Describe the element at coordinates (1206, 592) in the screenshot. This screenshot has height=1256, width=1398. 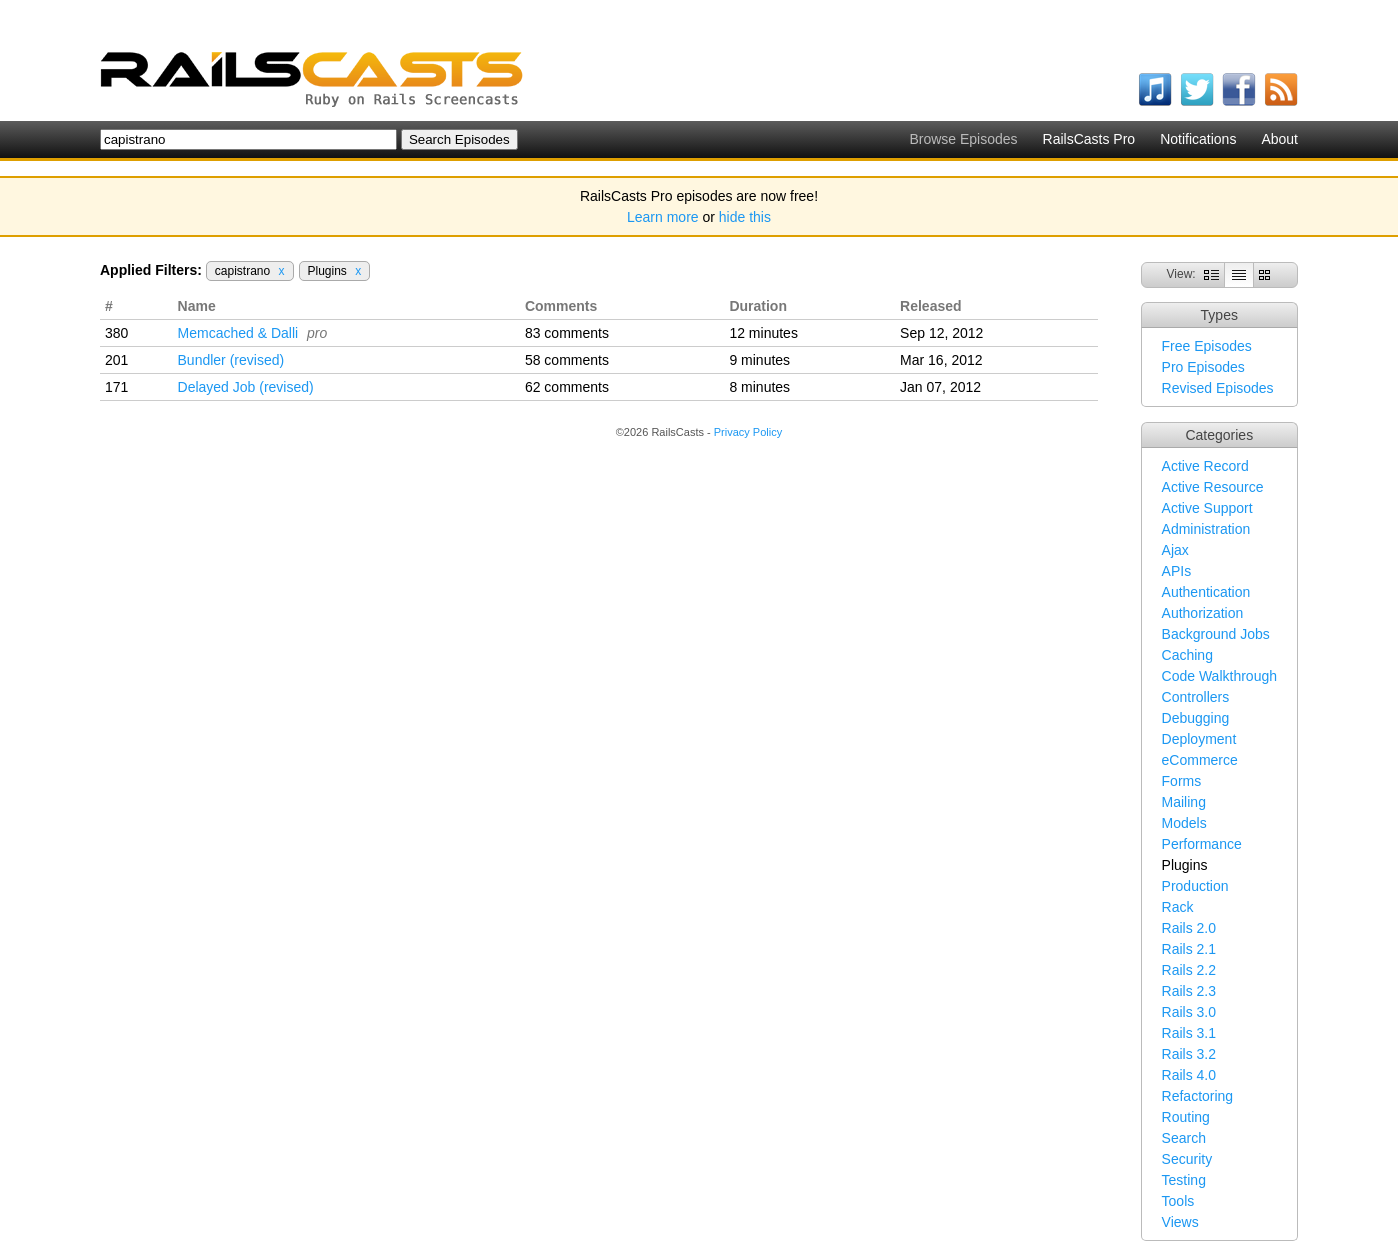
I see `Authentication` at that location.